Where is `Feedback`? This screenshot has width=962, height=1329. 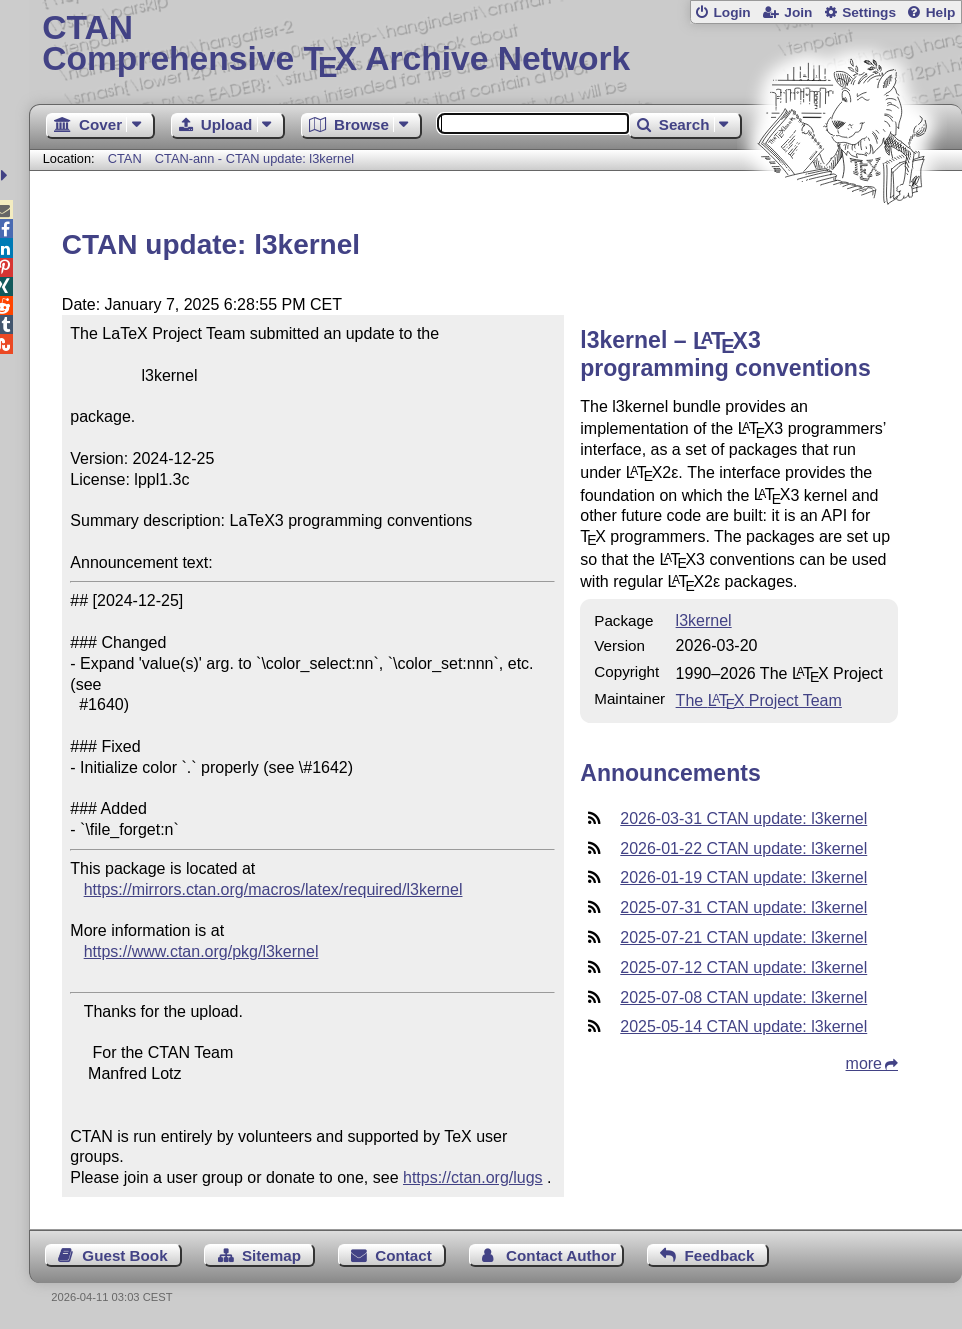 Feedback is located at coordinates (719, 1255).